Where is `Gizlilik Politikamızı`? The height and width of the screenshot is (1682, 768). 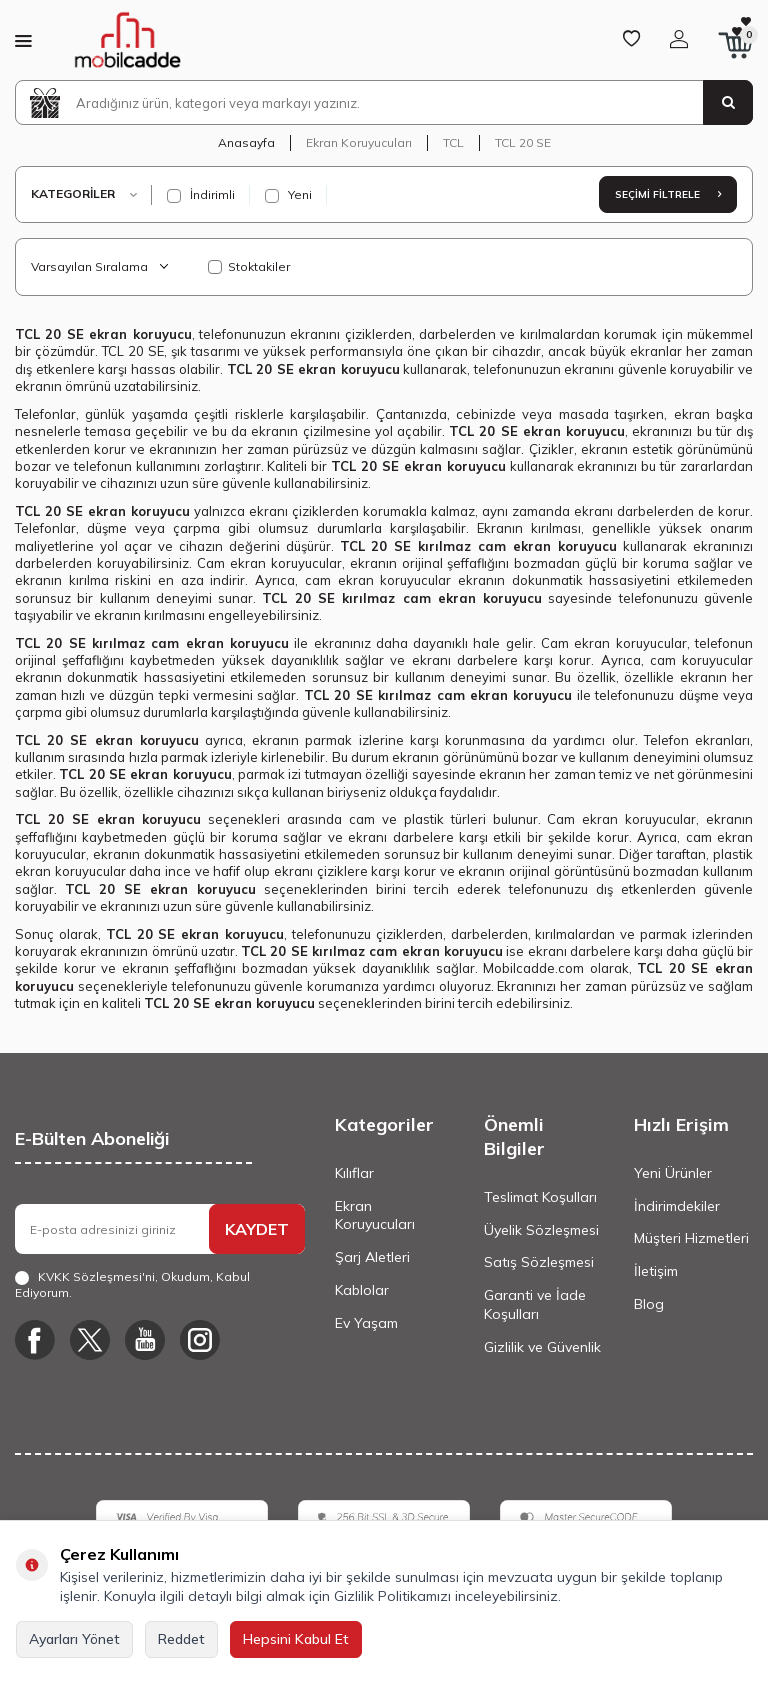 Gizlilik Politikamızı is located at coordinates (392, 1596).